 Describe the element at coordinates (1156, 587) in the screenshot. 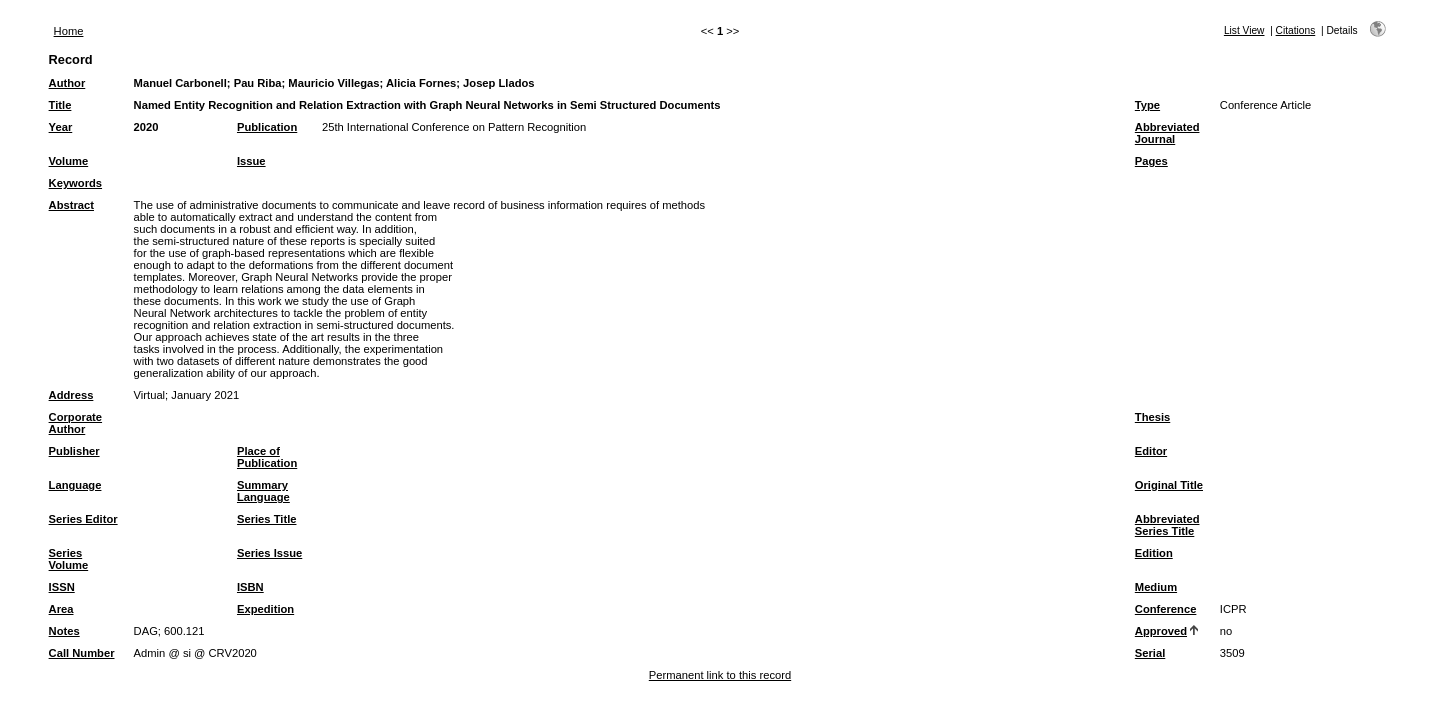

I see `Medium` at that location.